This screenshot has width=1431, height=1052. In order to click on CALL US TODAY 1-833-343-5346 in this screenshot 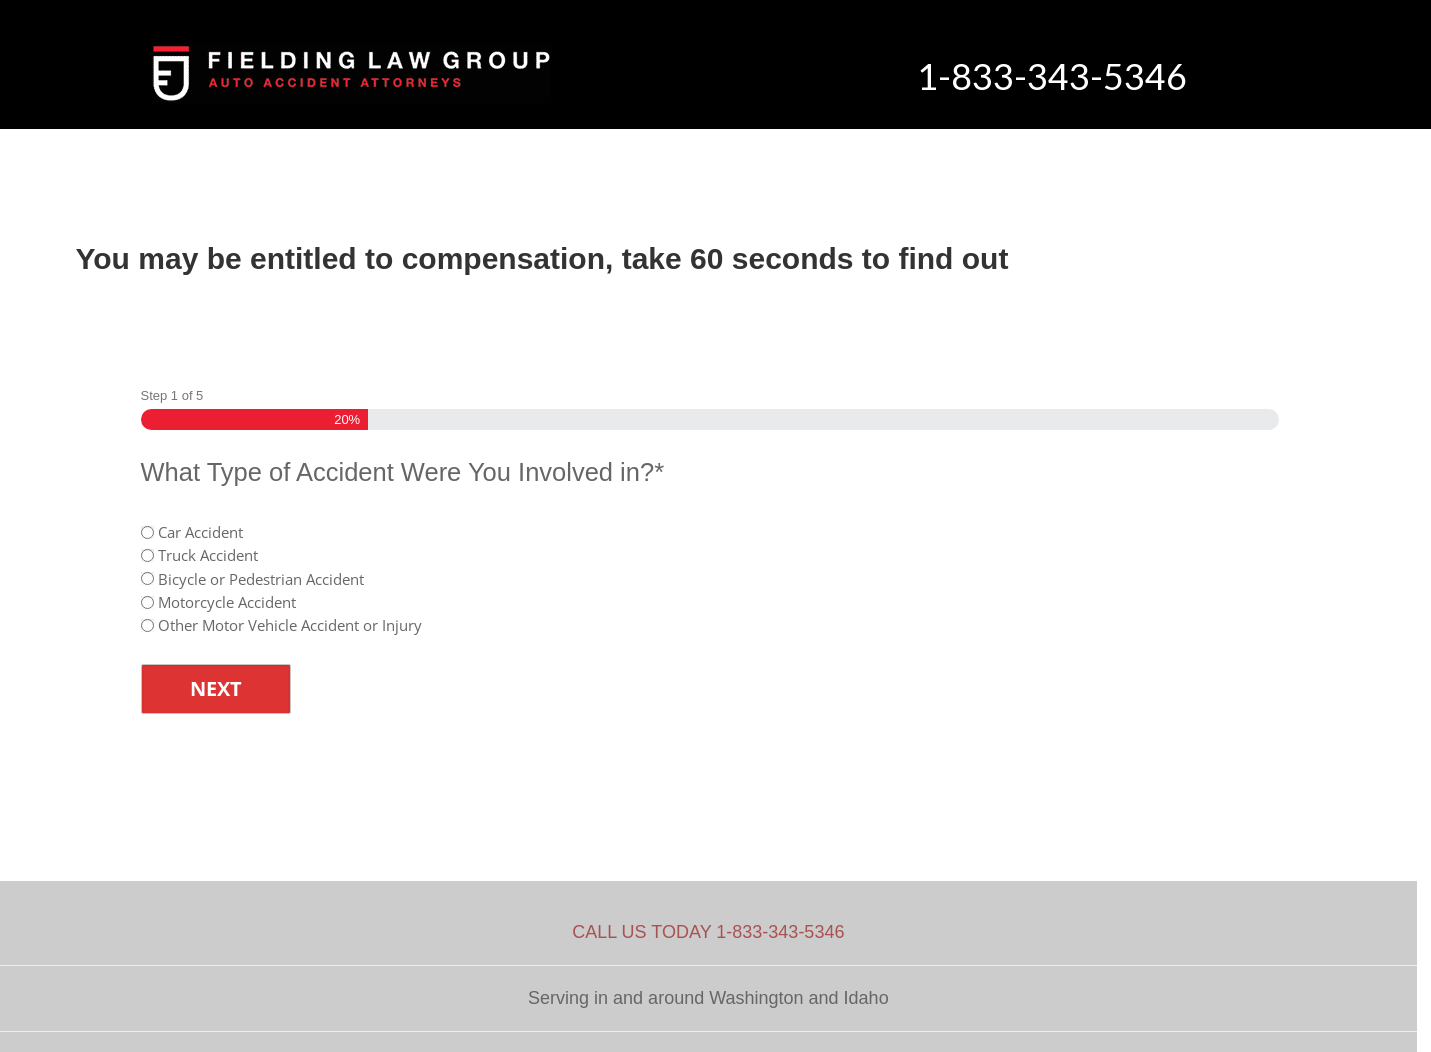, I will do `click(708, 932)`.